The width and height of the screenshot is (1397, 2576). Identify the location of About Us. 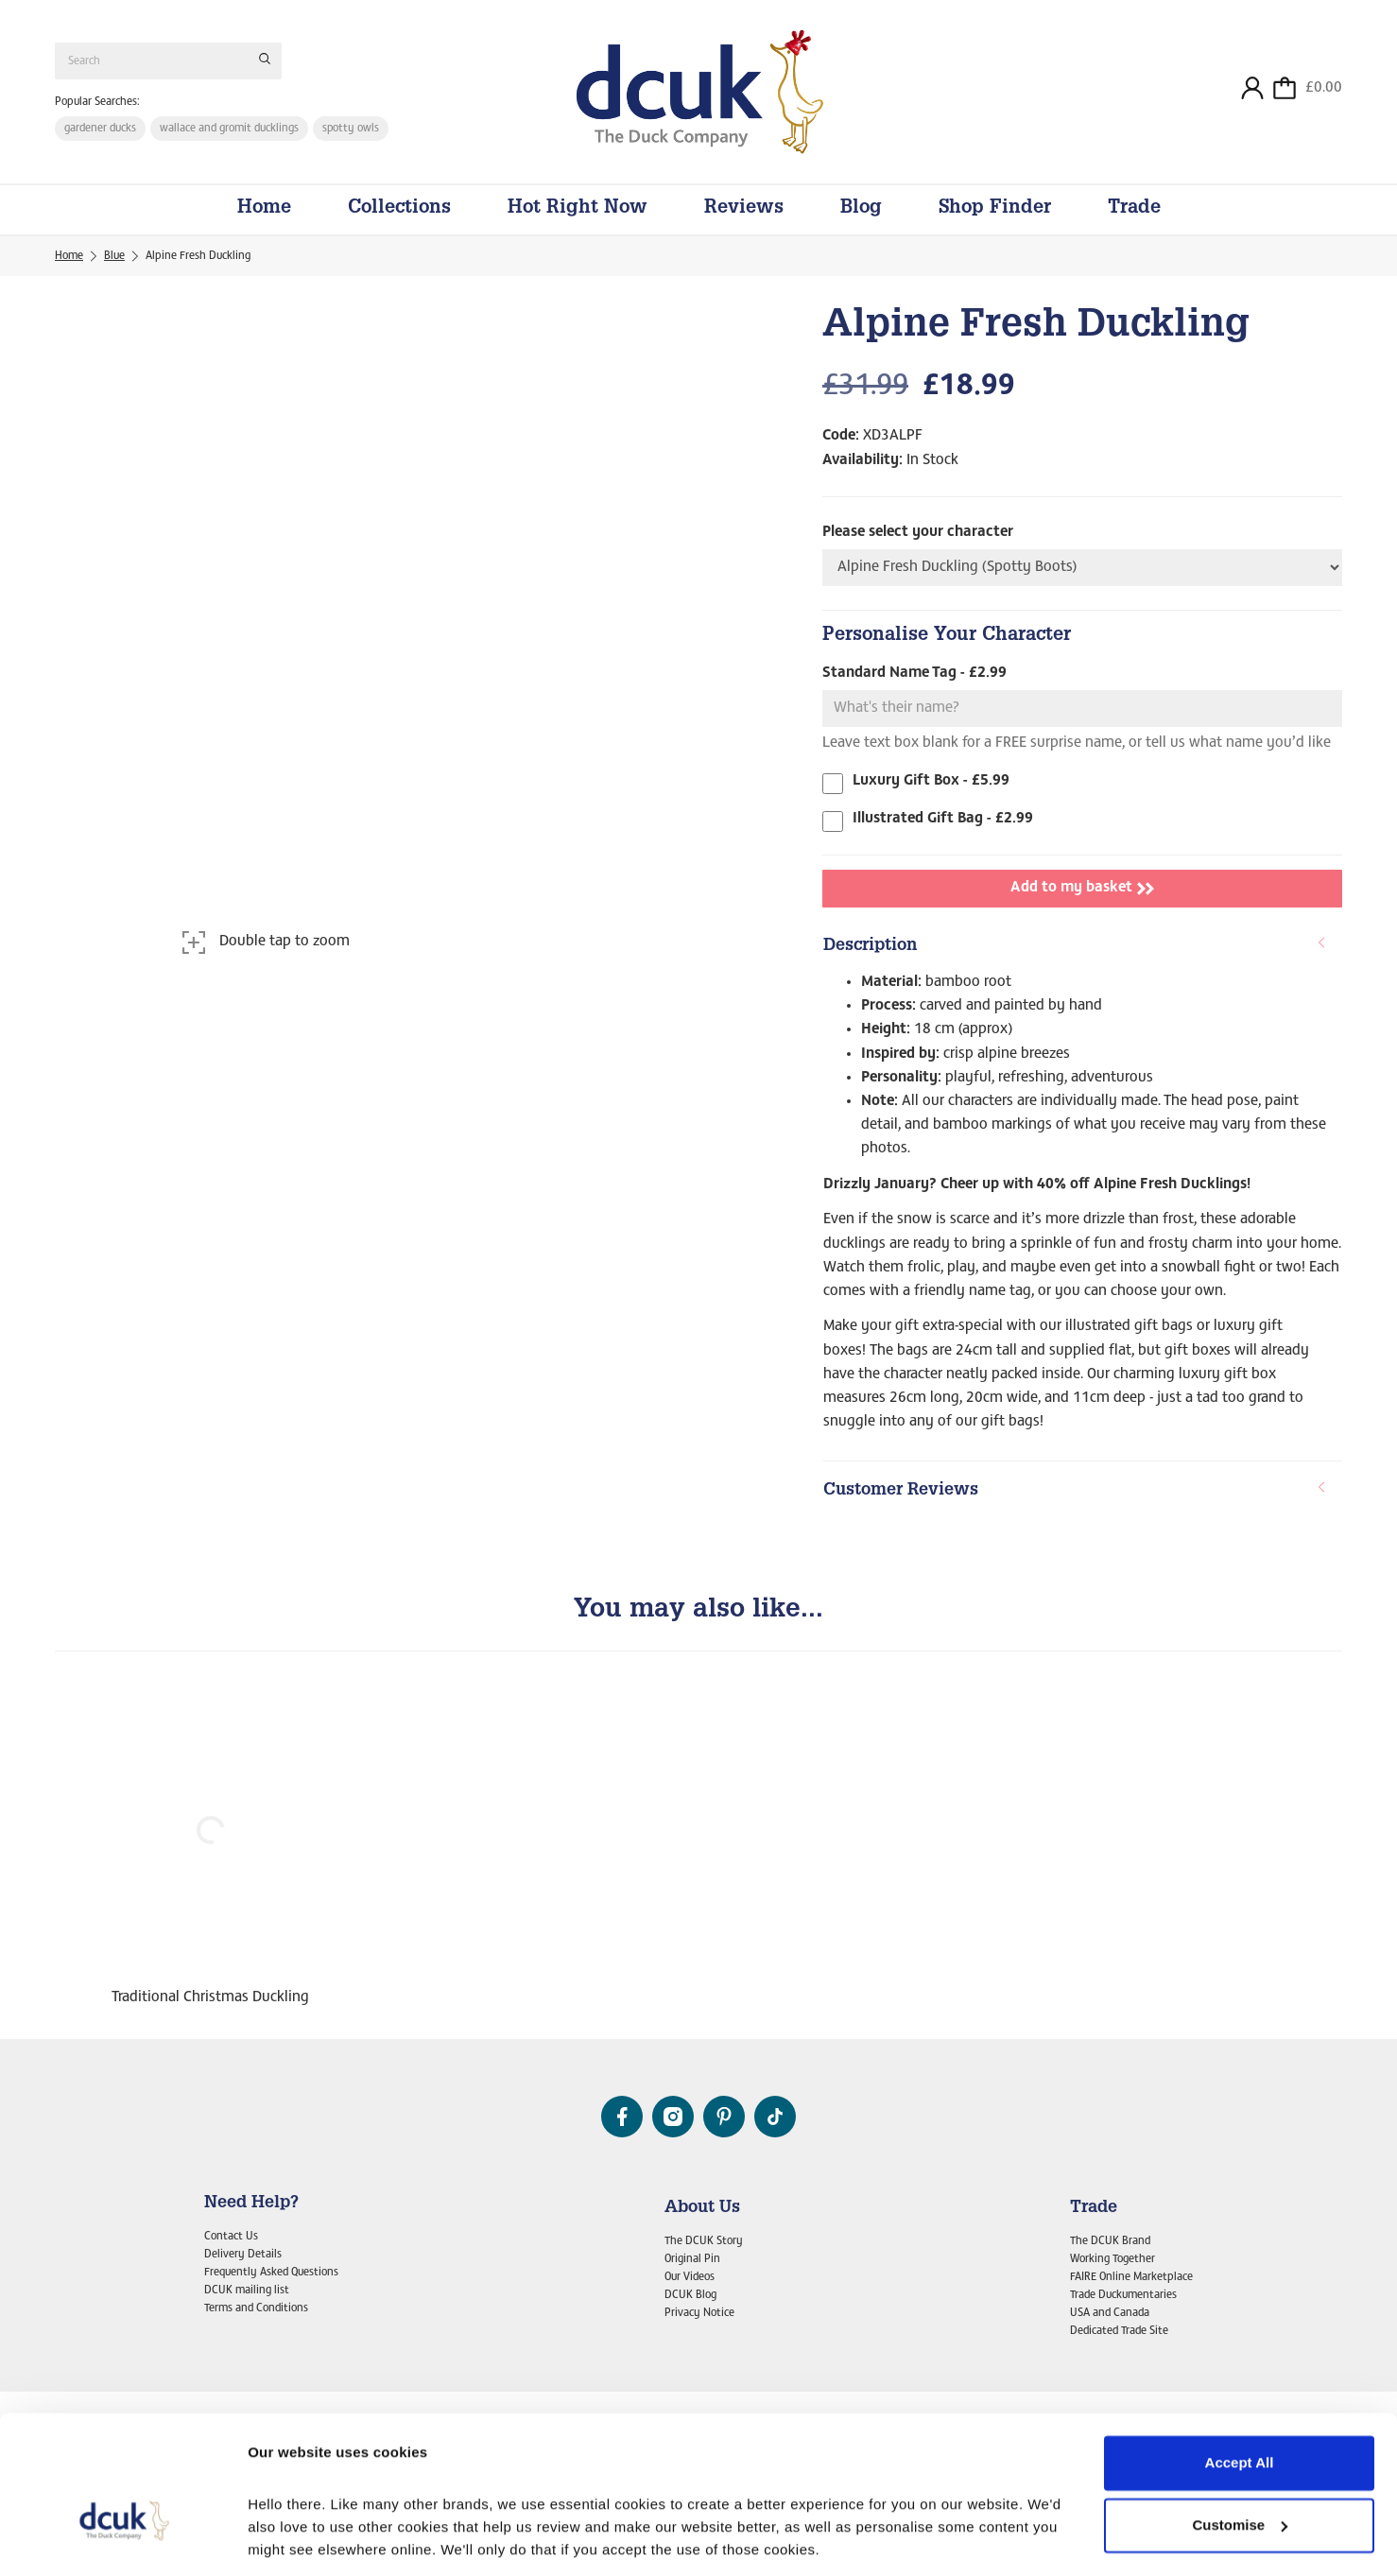
(702, 2208).